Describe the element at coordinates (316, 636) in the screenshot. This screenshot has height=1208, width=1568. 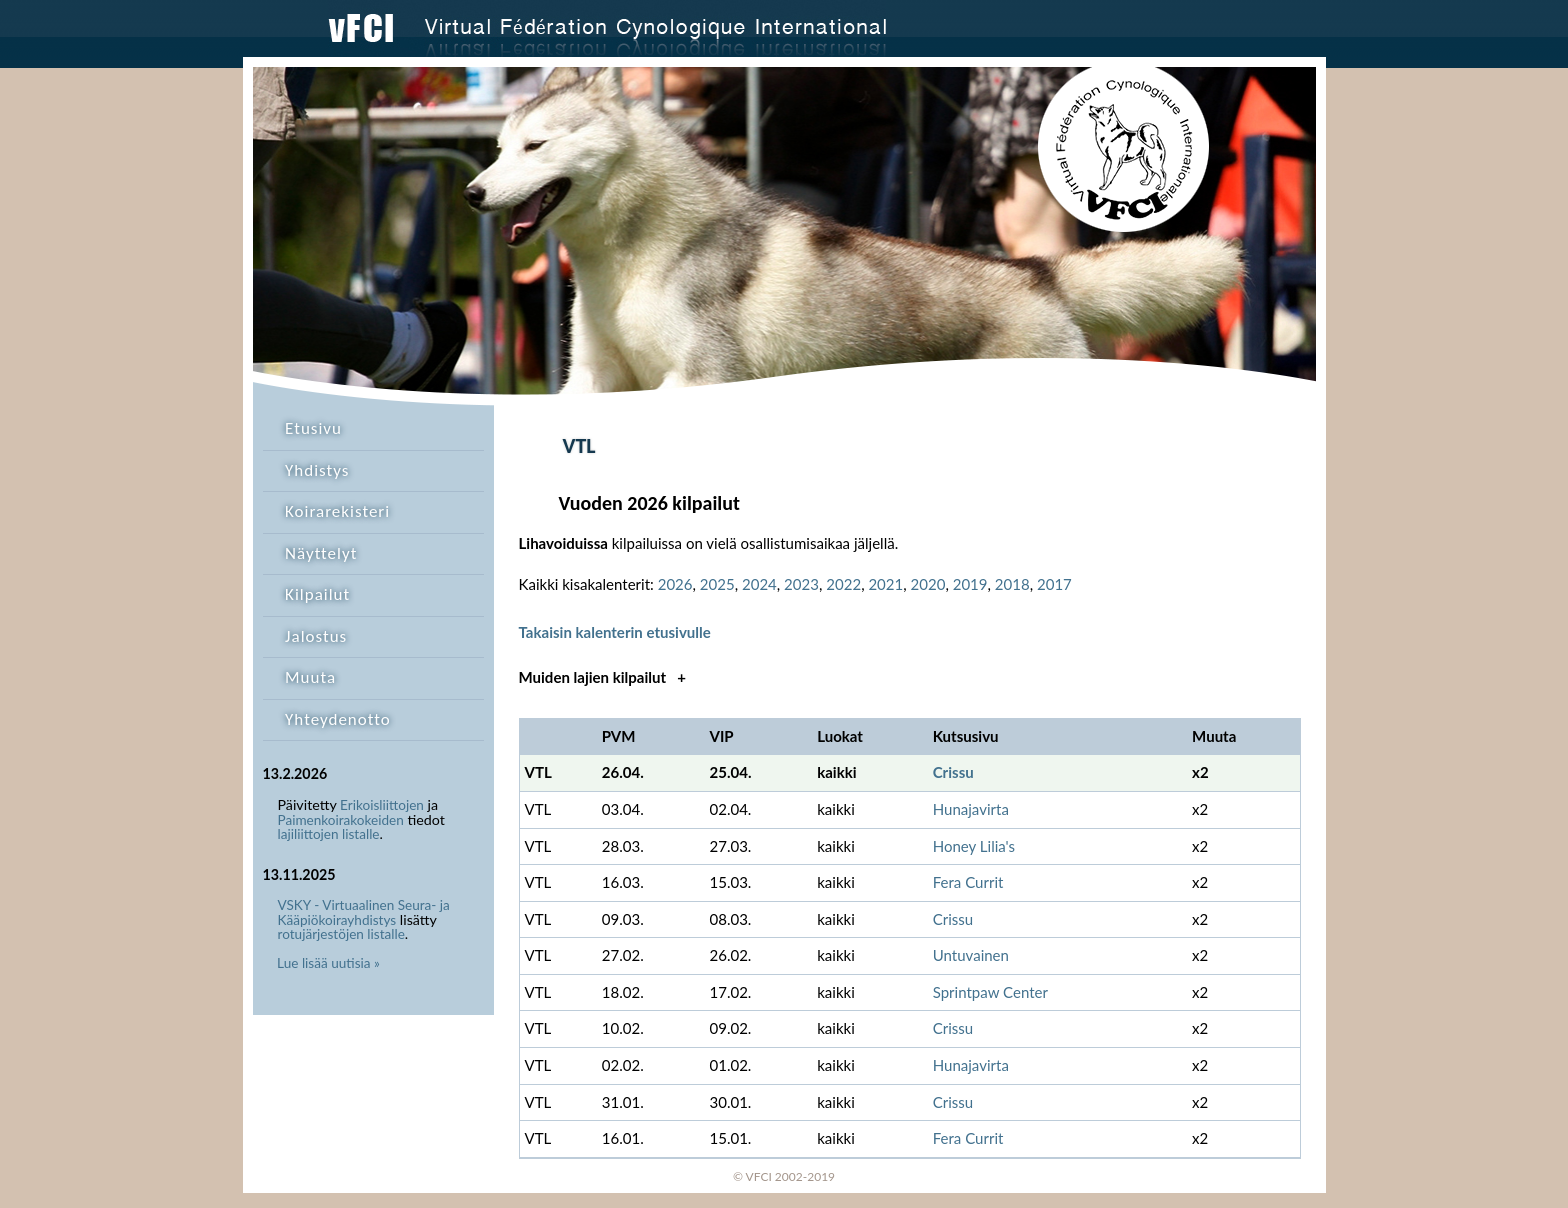
I see `Jalostus` at that location.